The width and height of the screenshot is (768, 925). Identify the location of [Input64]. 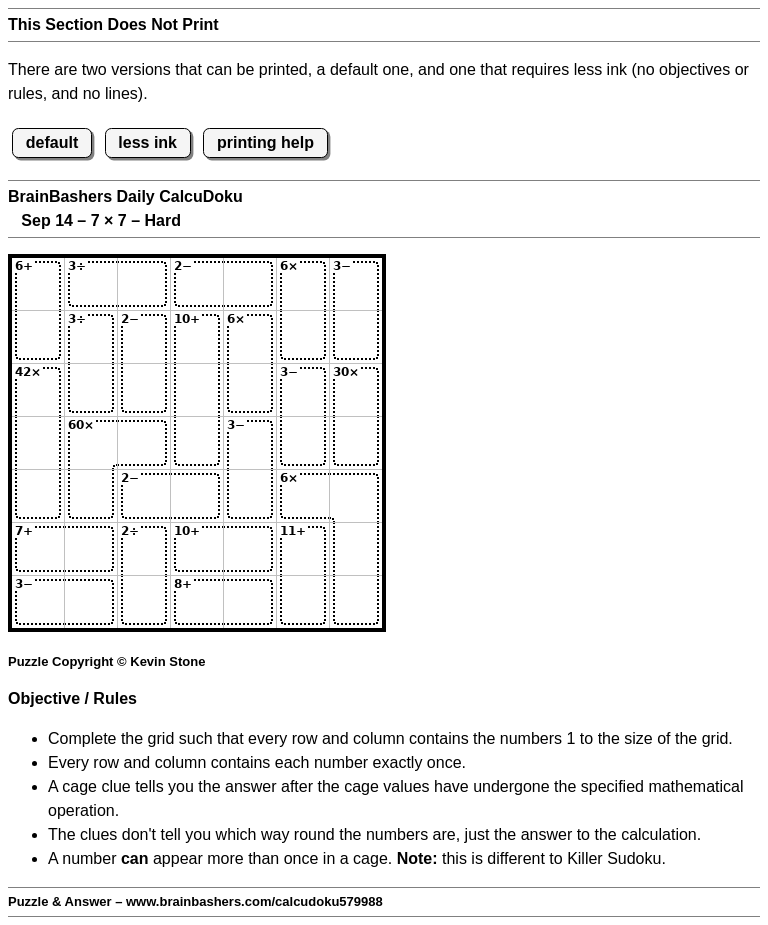
(197, 549).